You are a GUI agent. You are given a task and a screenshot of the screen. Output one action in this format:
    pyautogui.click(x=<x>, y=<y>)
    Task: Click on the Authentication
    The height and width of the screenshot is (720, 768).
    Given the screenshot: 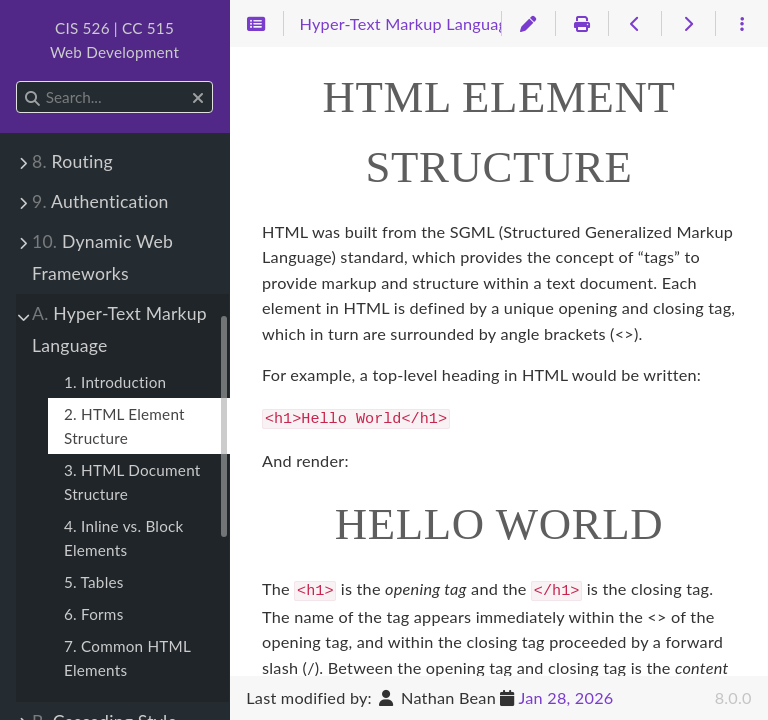 What is the action you would take?
    pyautogui.click(x=100, y=201)
    